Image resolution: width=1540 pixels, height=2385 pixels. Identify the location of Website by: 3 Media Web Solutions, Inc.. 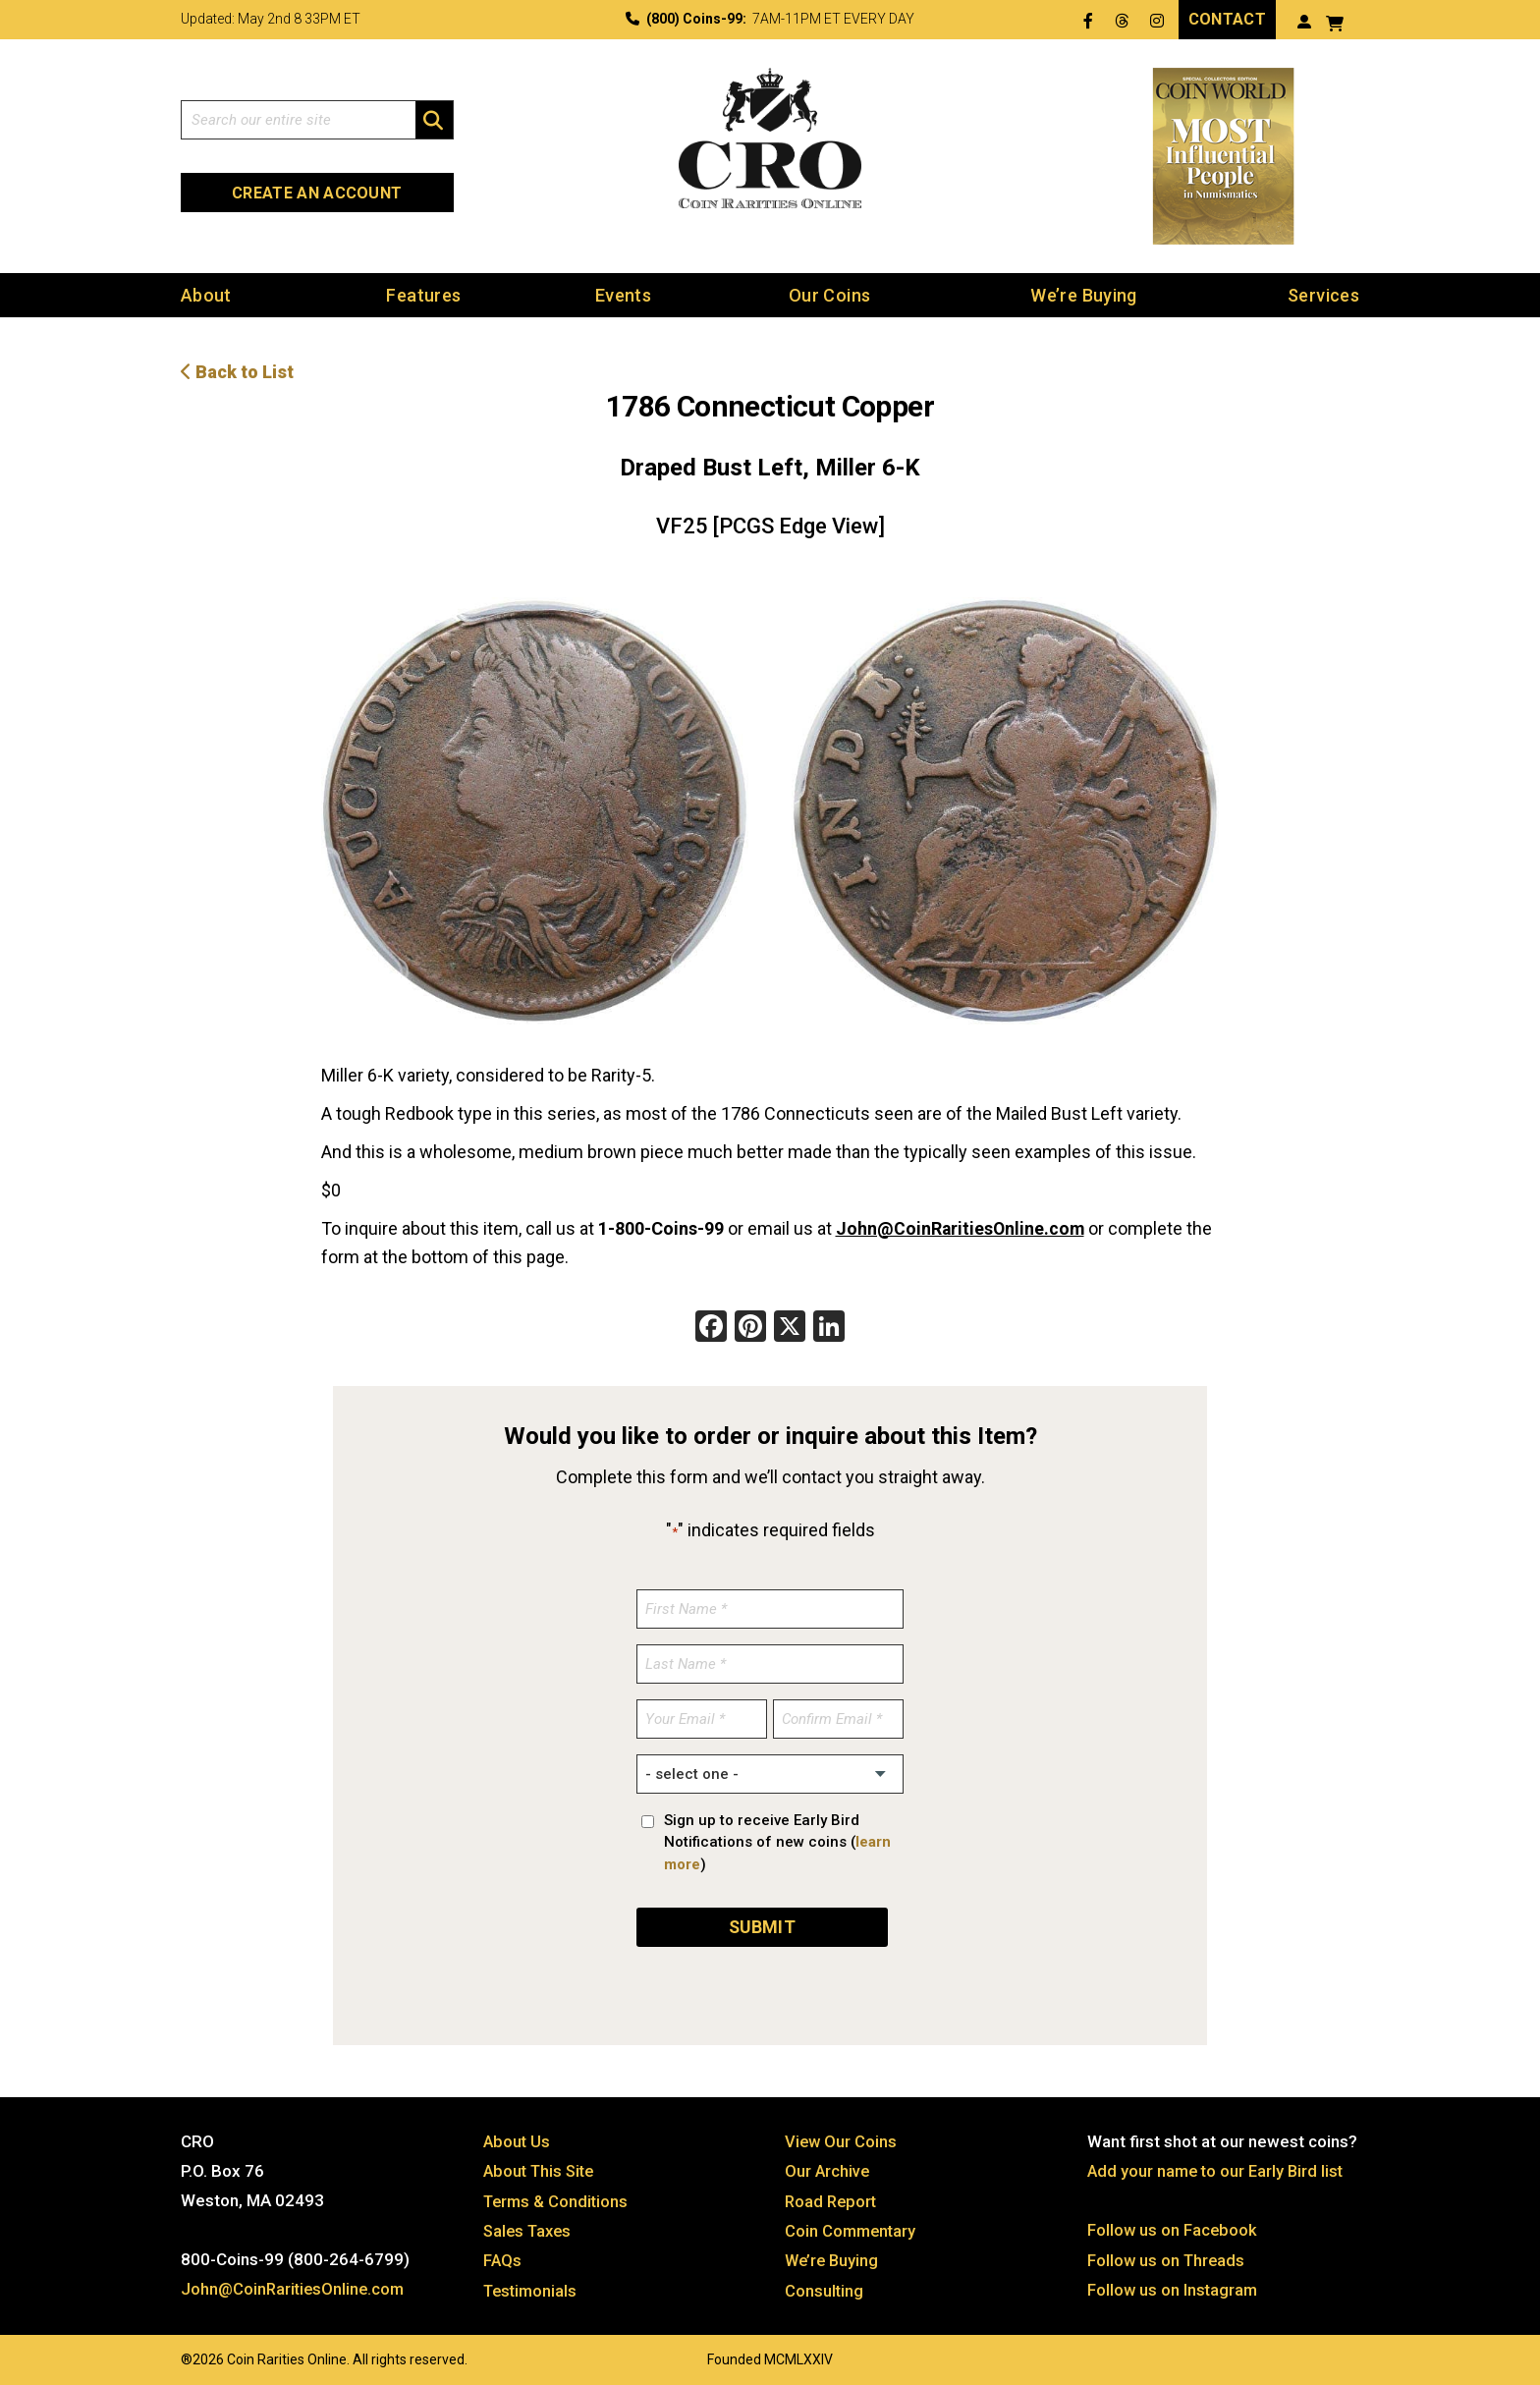
(161, 2352).